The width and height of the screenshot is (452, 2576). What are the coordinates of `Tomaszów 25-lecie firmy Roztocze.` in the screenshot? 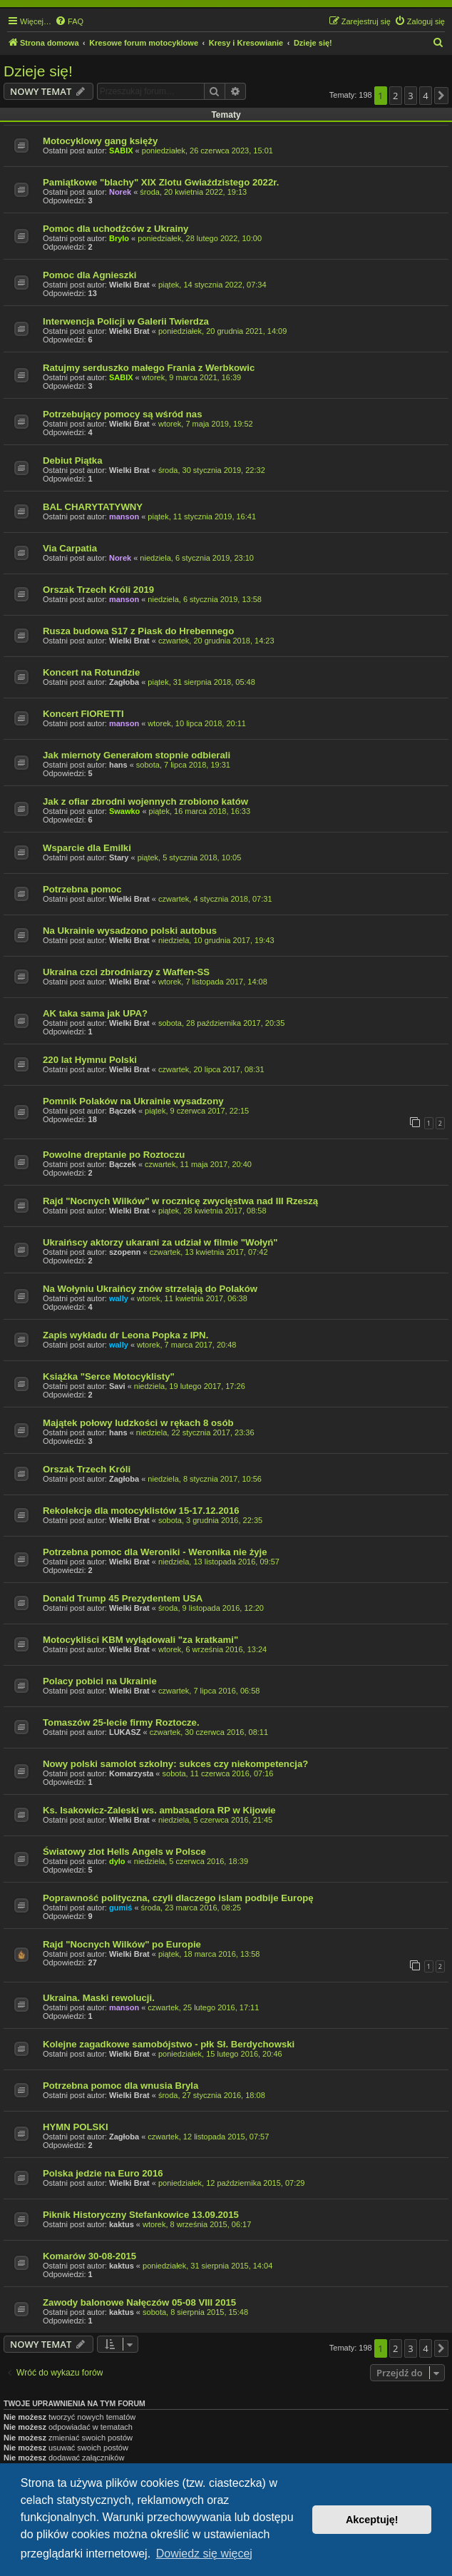 It's located at (121, 1722).